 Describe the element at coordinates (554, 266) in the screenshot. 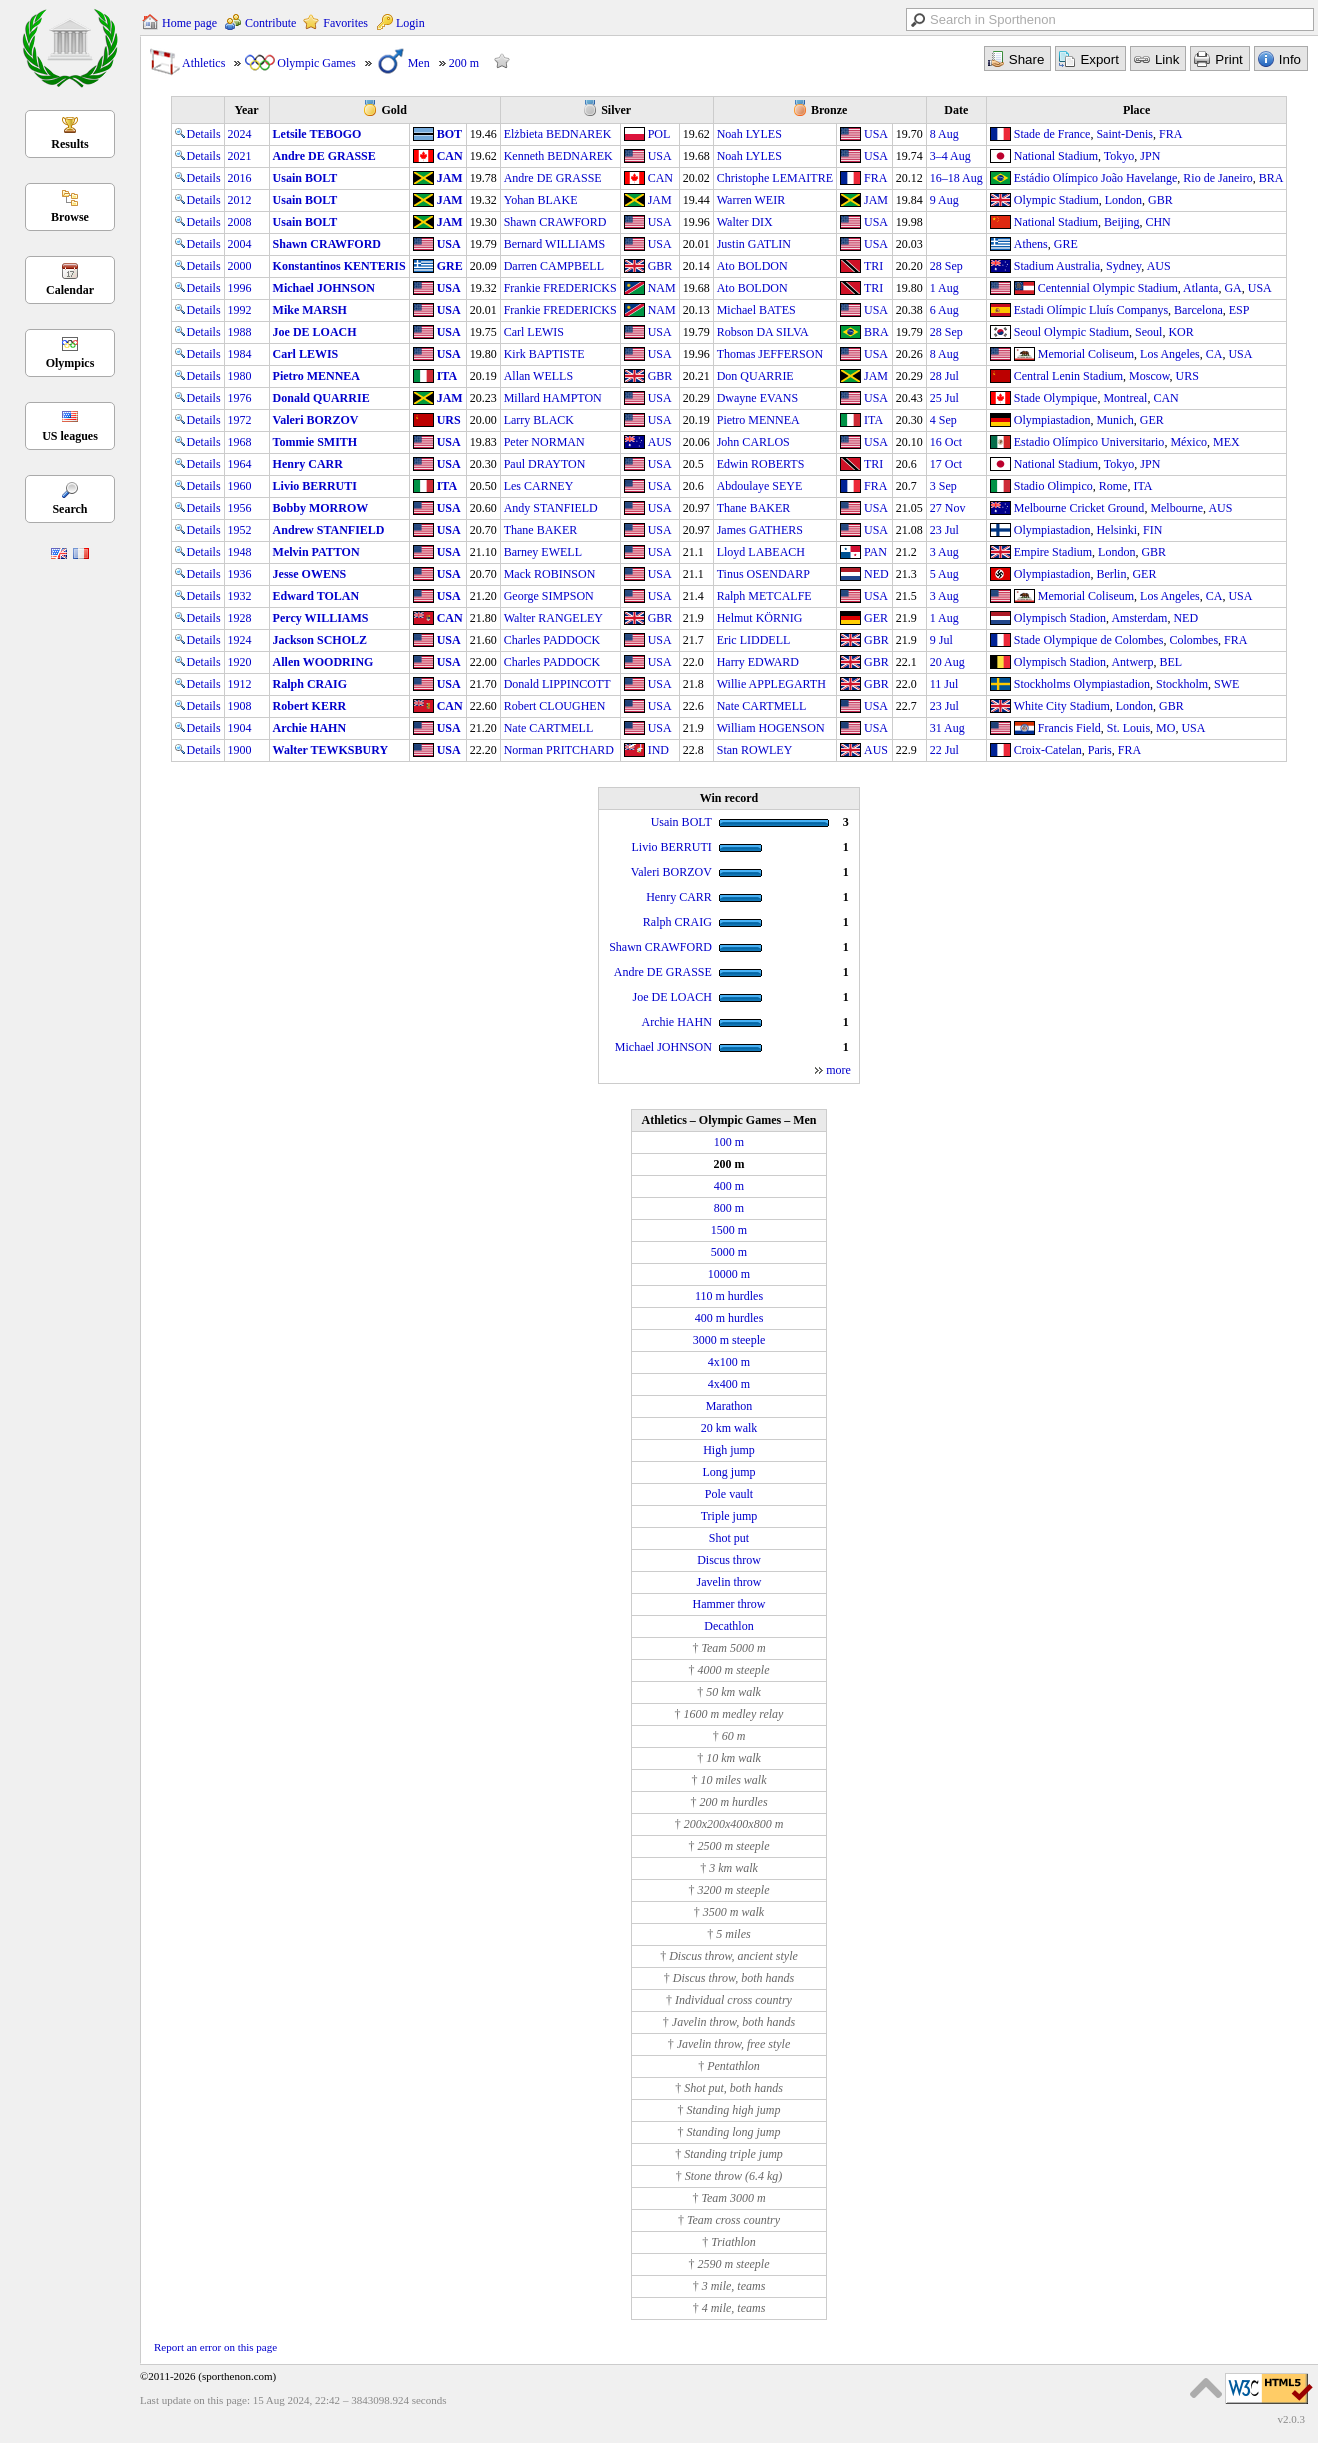

I see `Darren CAMPBELL` at that location.